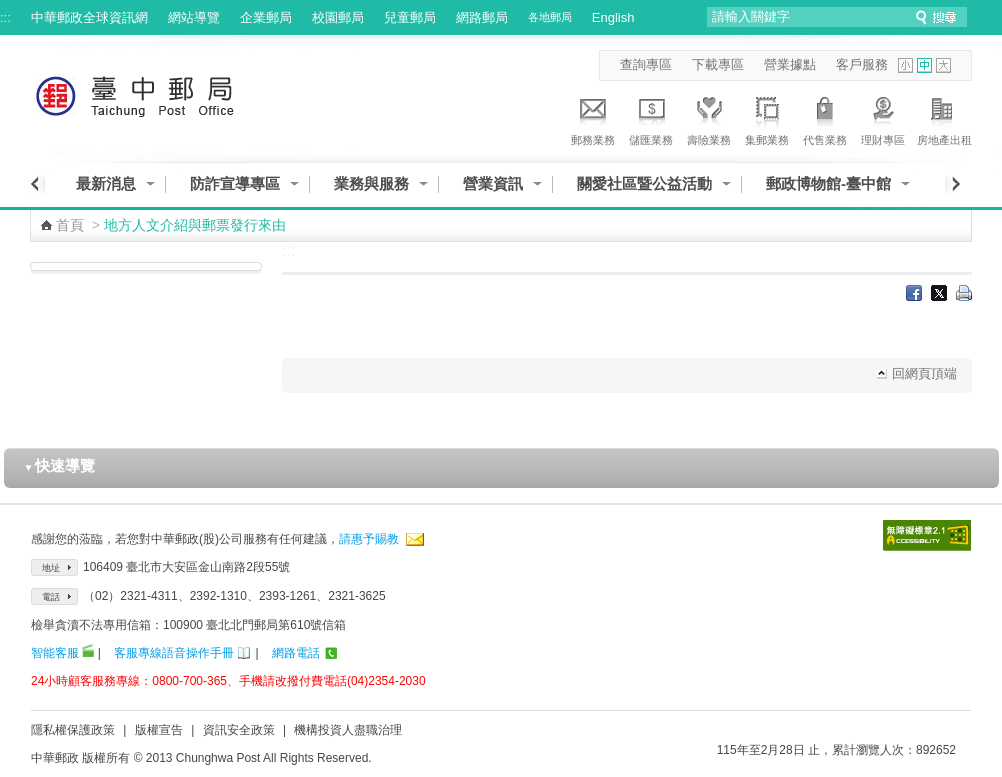 This screenshot has width=1002, height=777. Describe the element at coordinates (70, 225) in the screenshot. I see `首頁` at that location.